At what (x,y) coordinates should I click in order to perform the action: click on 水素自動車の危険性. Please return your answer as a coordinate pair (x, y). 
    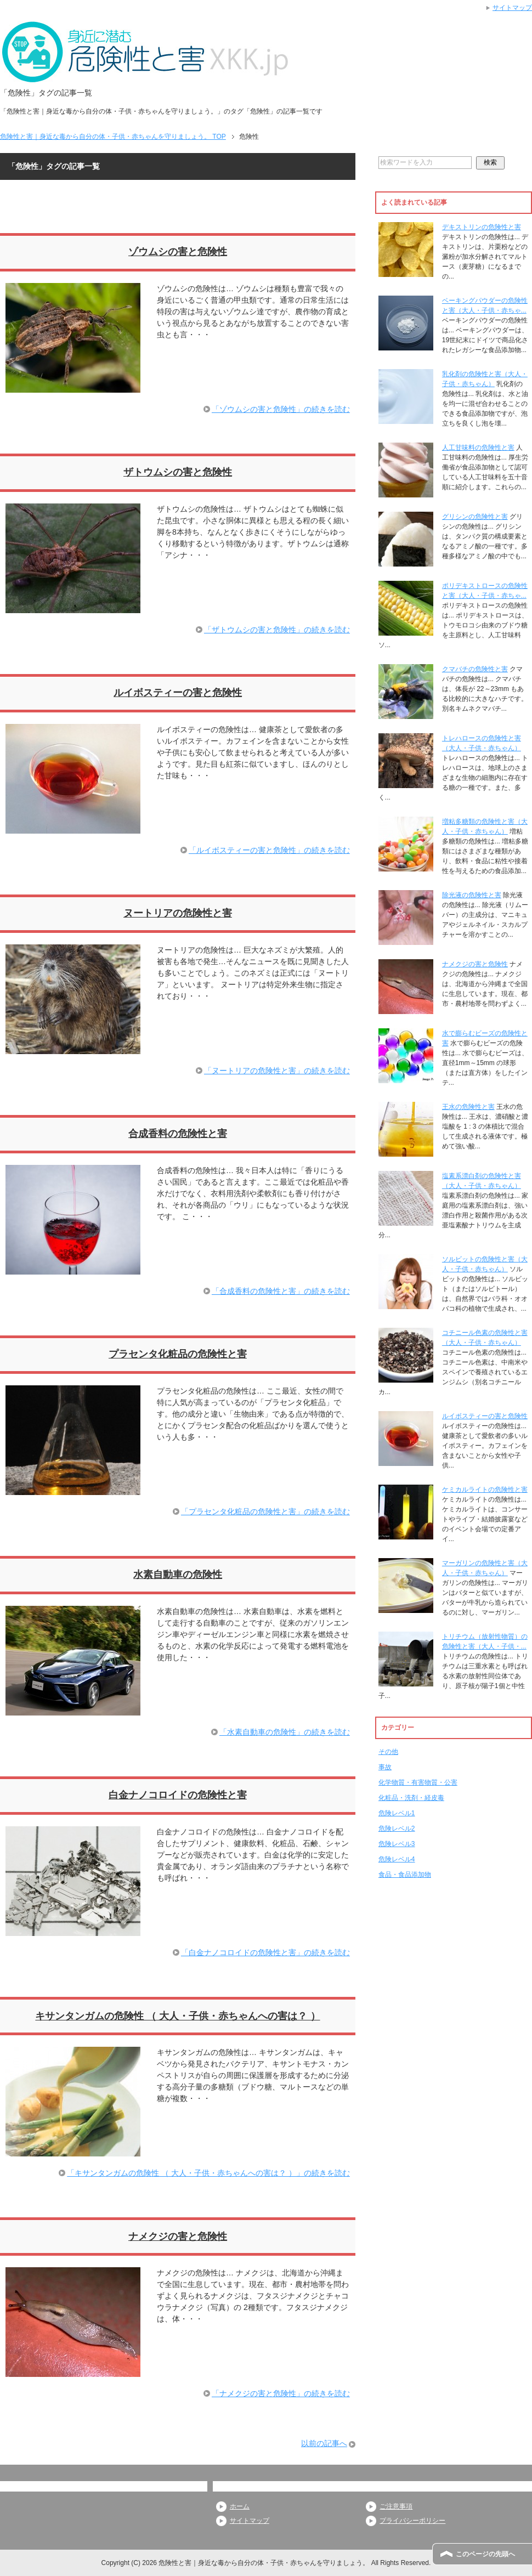
    Looking at the image, I should click on (177, 1574).